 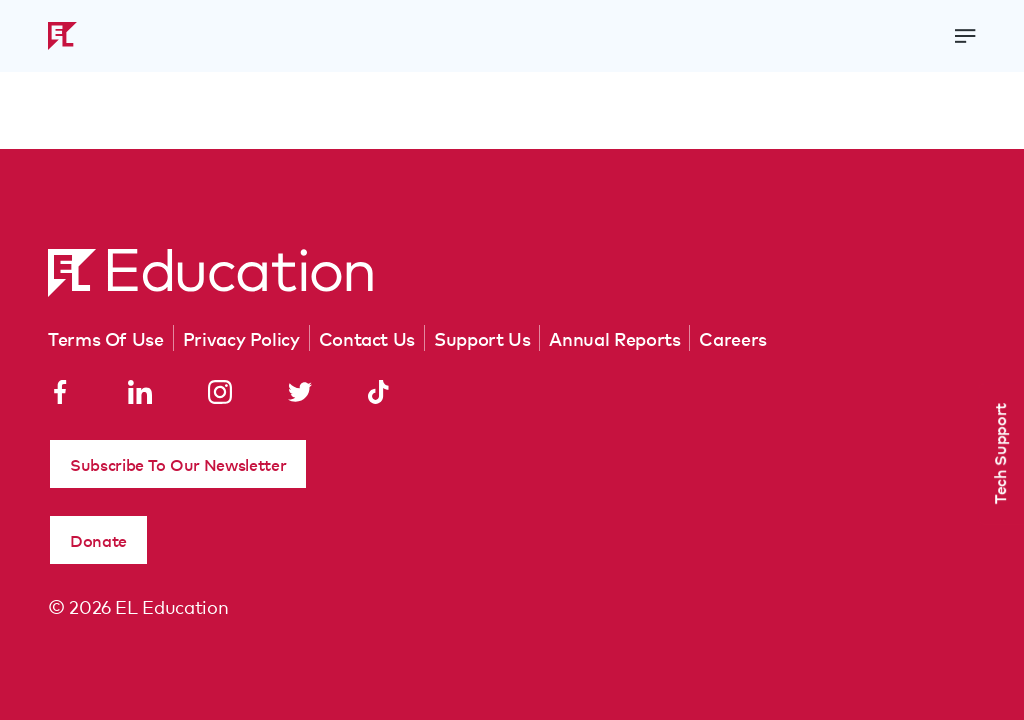 I want to click on Terms Of Use, so click(x=106, y=338).